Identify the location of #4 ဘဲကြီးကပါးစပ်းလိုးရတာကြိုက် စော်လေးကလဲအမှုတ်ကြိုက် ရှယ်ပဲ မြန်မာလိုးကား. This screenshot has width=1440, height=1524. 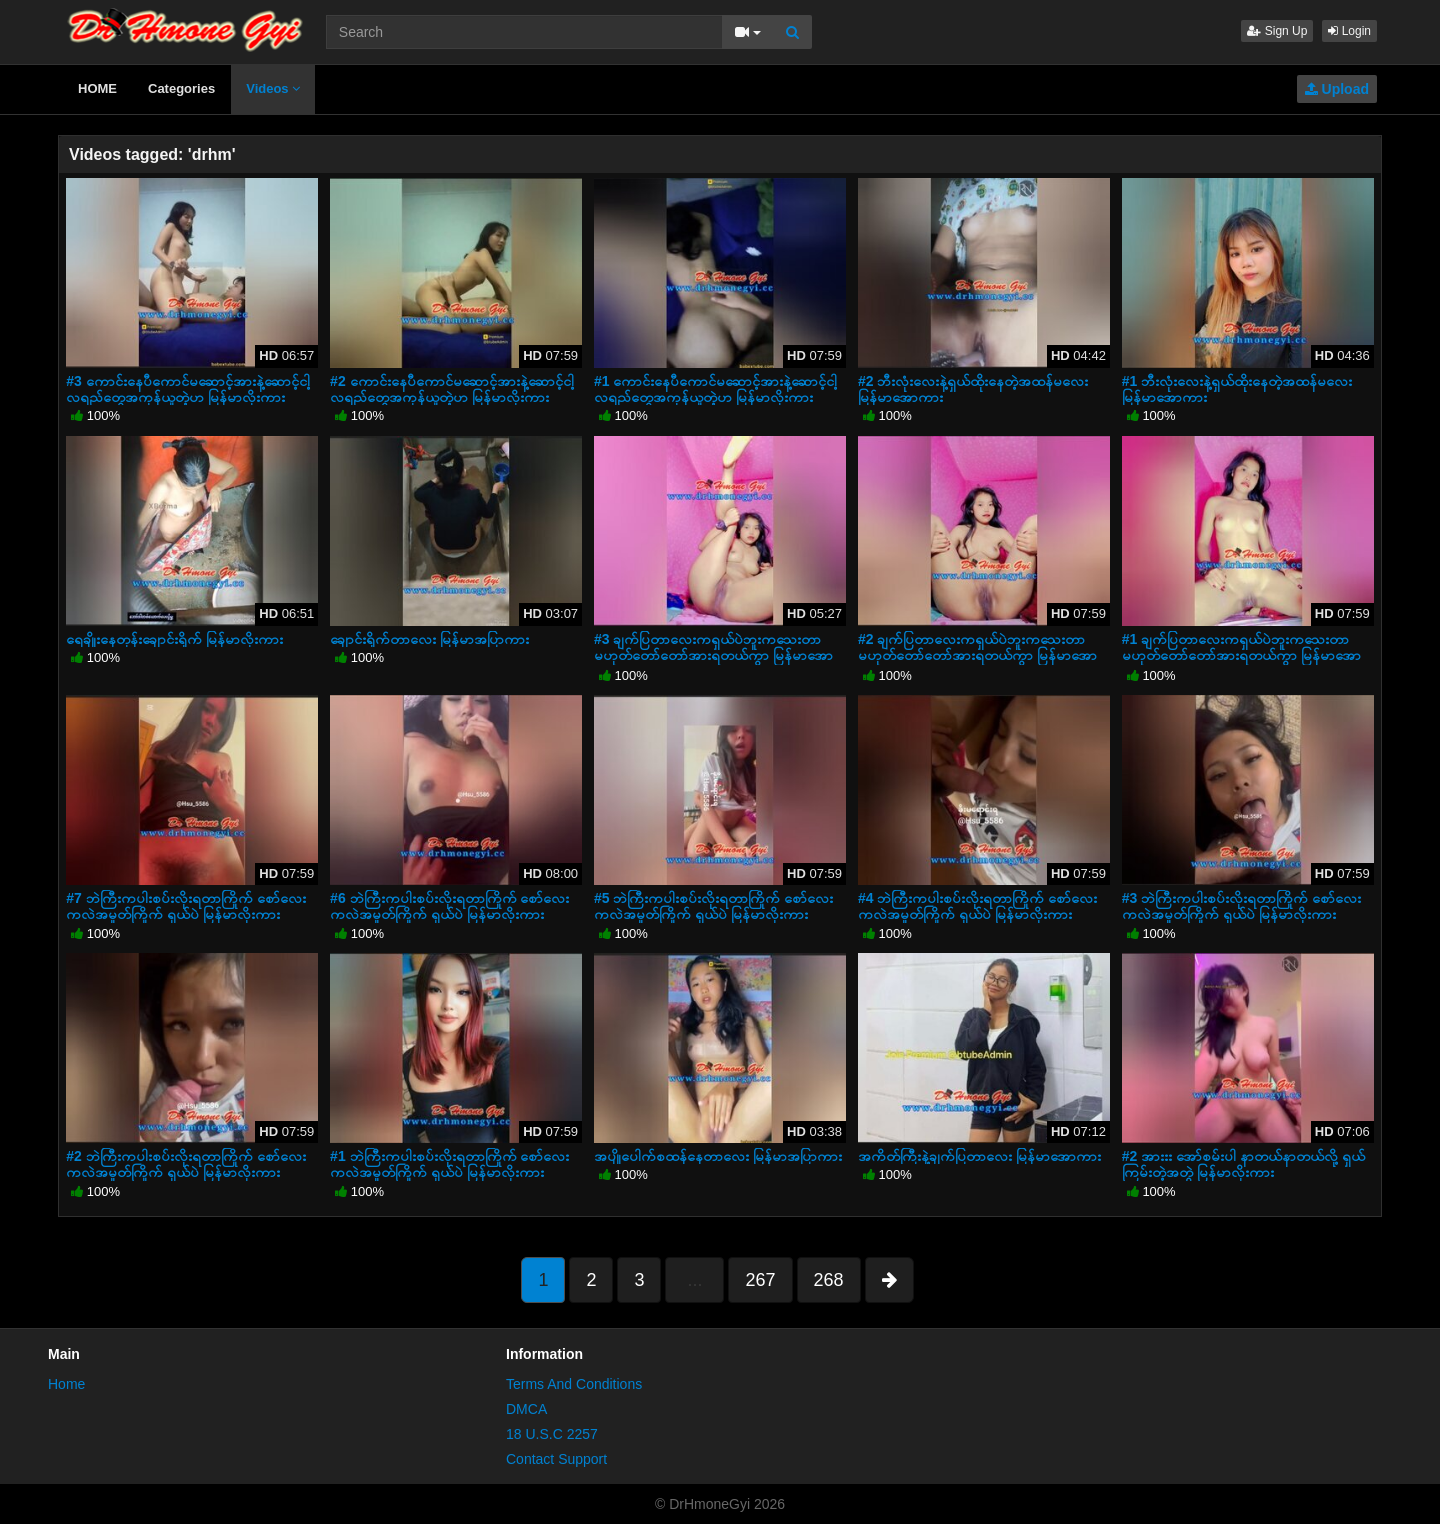
(977, 906).